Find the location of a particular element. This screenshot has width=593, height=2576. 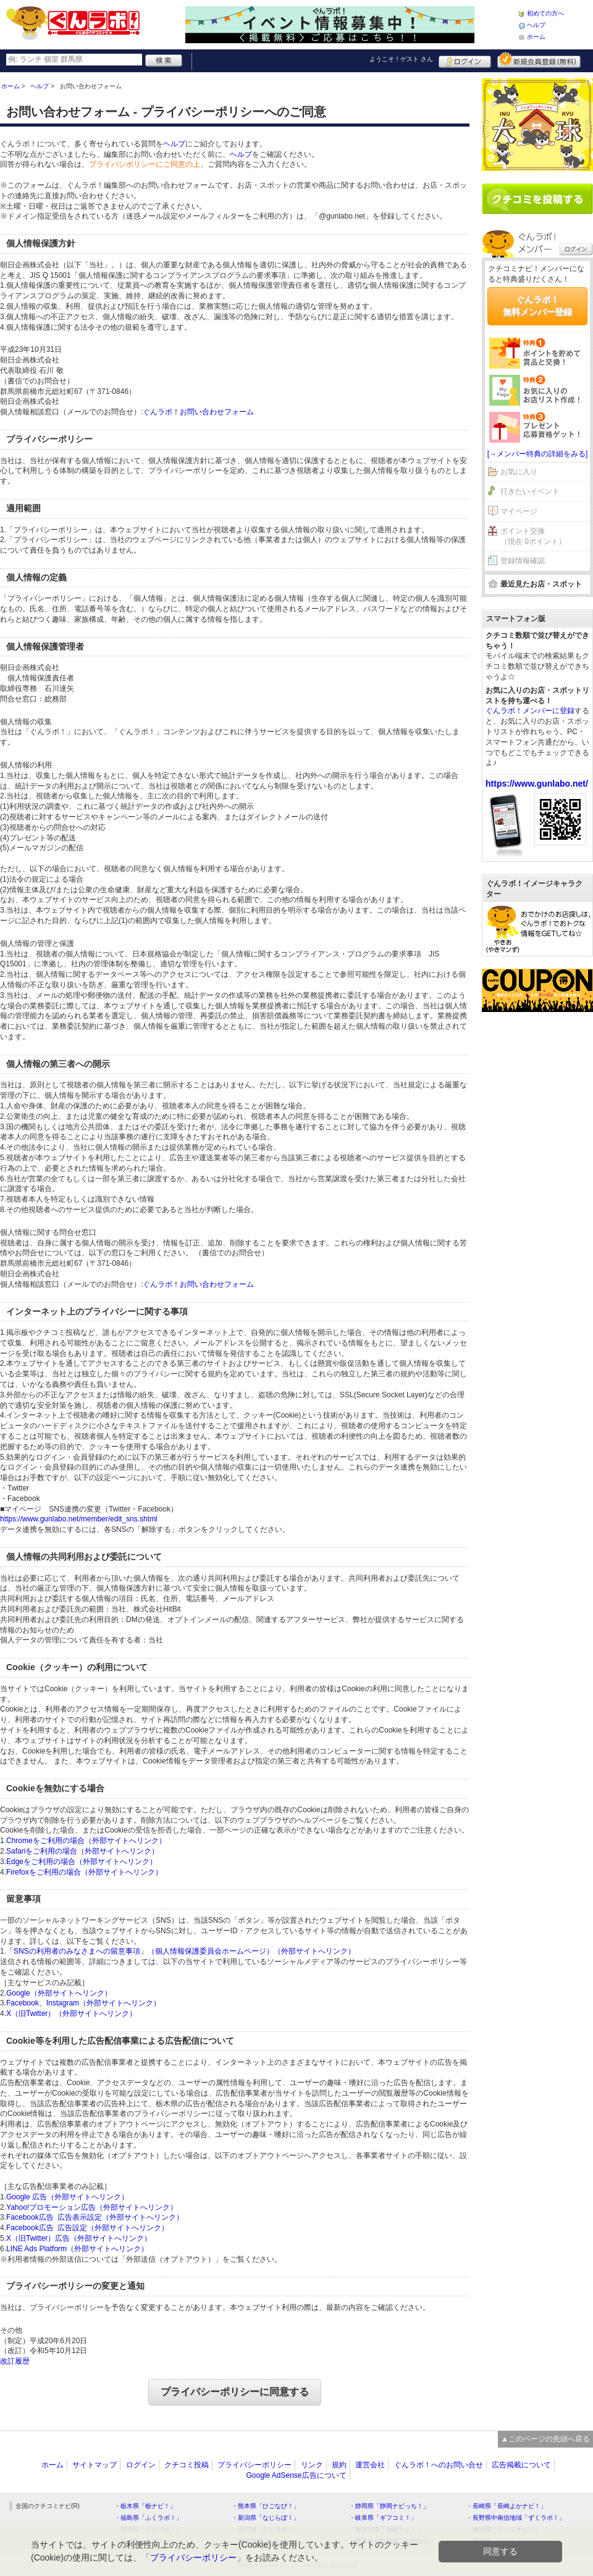

ログイン is located at coordinates (465, 60).